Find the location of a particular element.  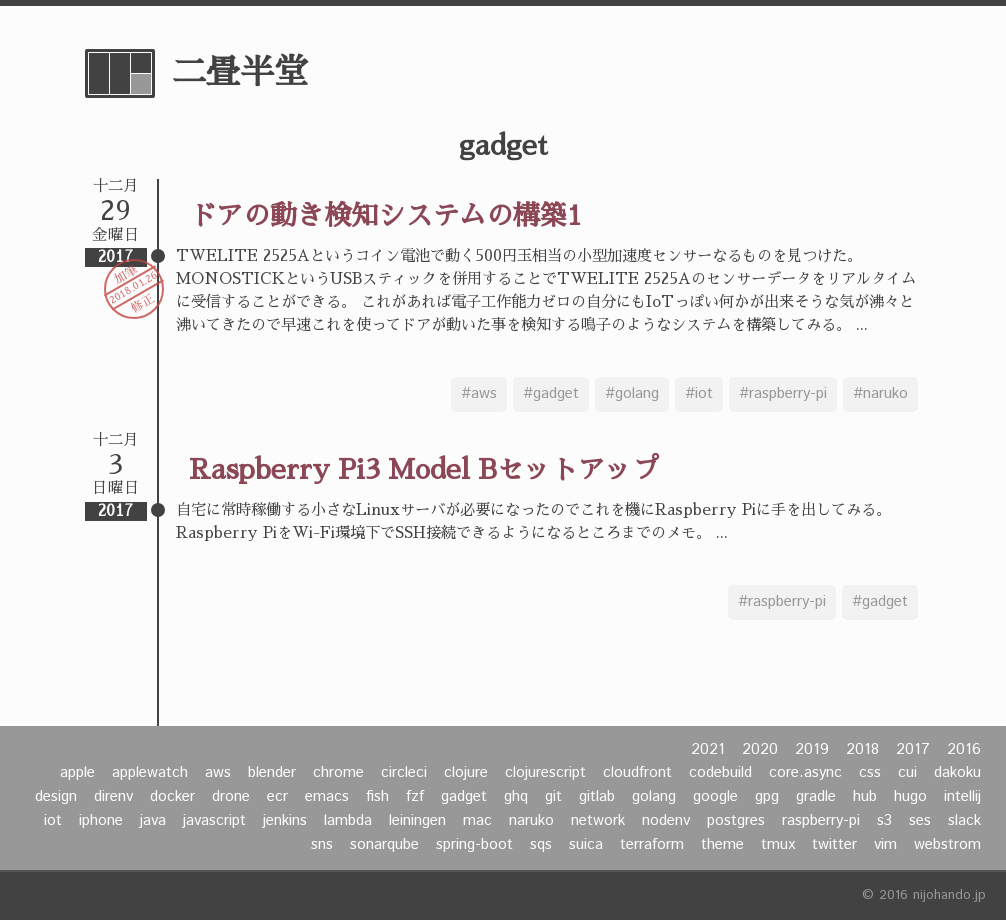

direnv is located at coordinates (113, 797).